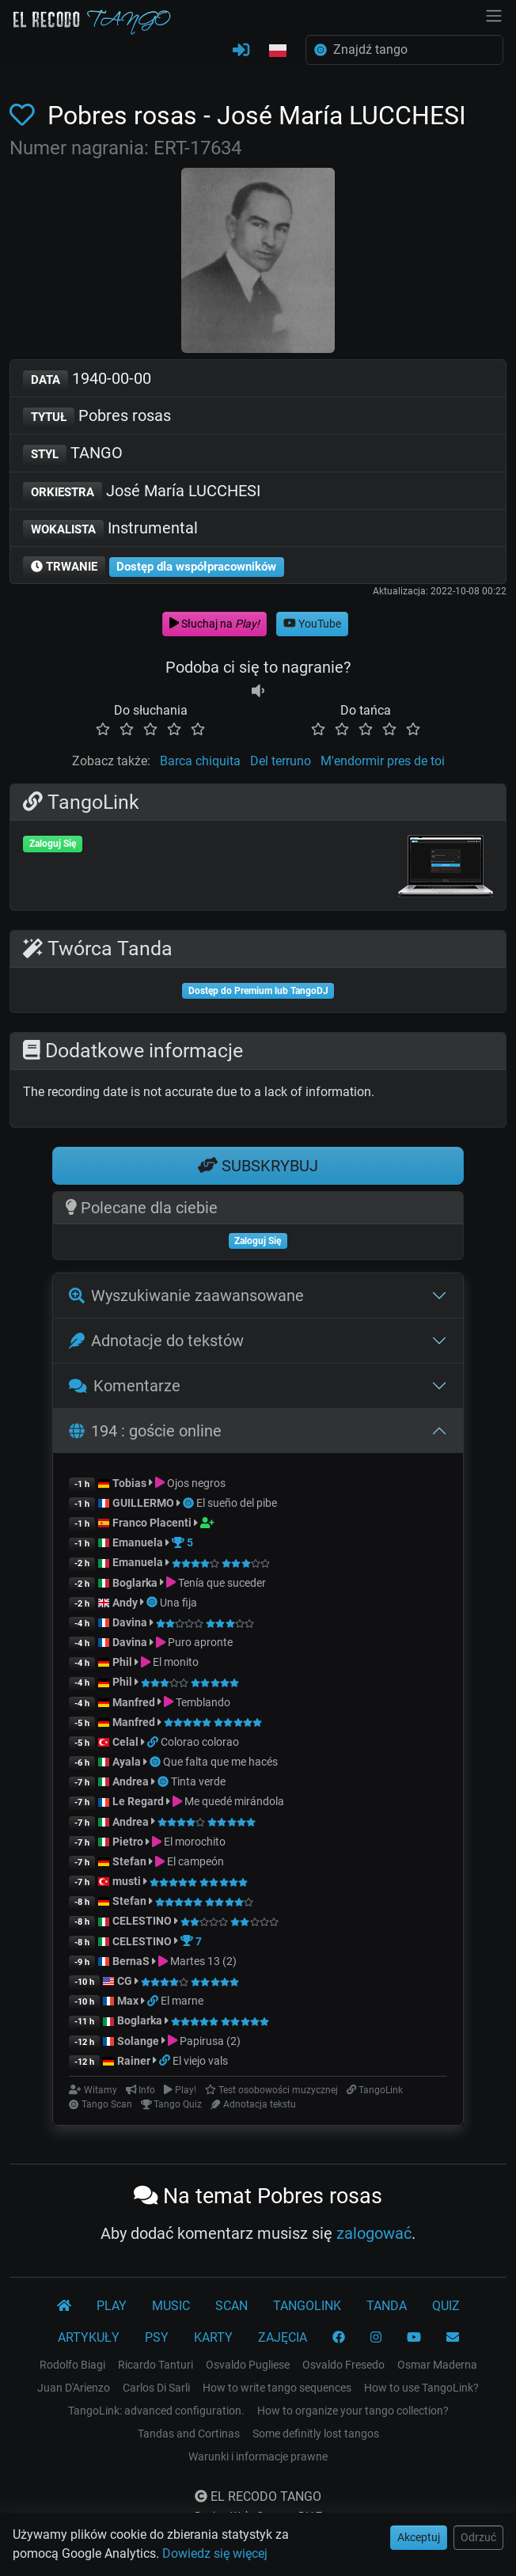 The width and height of the screenshot is (516, 2576). Describe the element at coordinates (137, 1542) in the screenshot. I see `Emanuela` at that location.